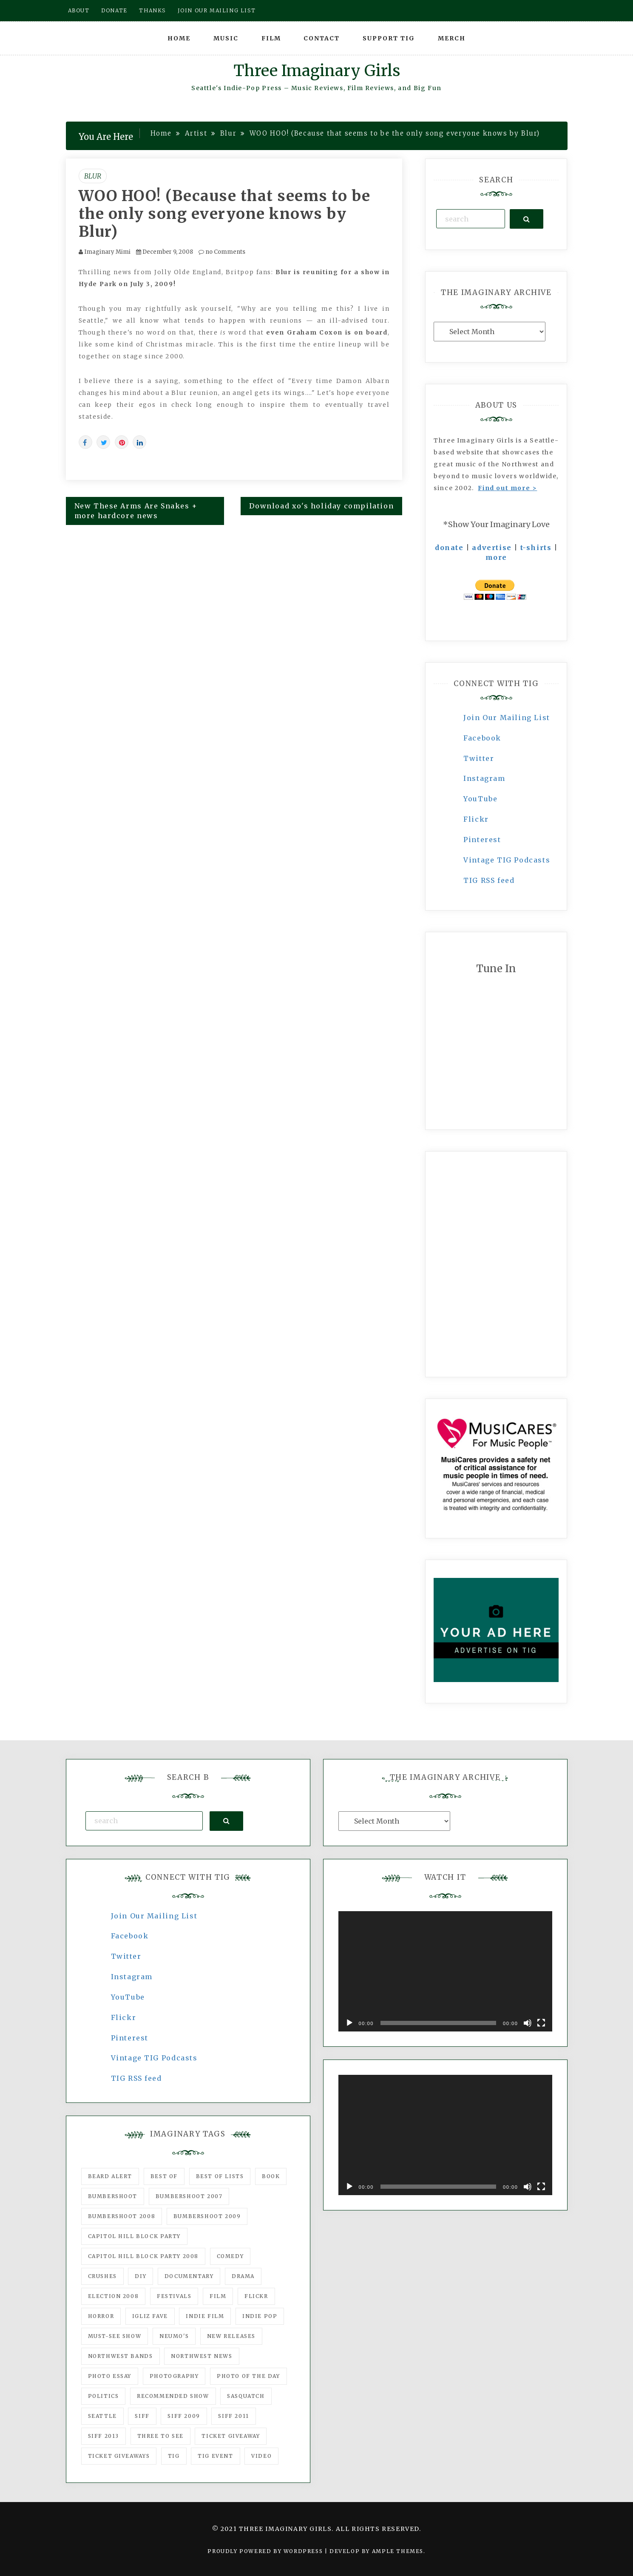 Image resolution: width=633 pixels, height=2576 pixels. What do you see at coordinates (484, 778) in the screenshot?
I see `Instagram` at bounding box center [484, 778].